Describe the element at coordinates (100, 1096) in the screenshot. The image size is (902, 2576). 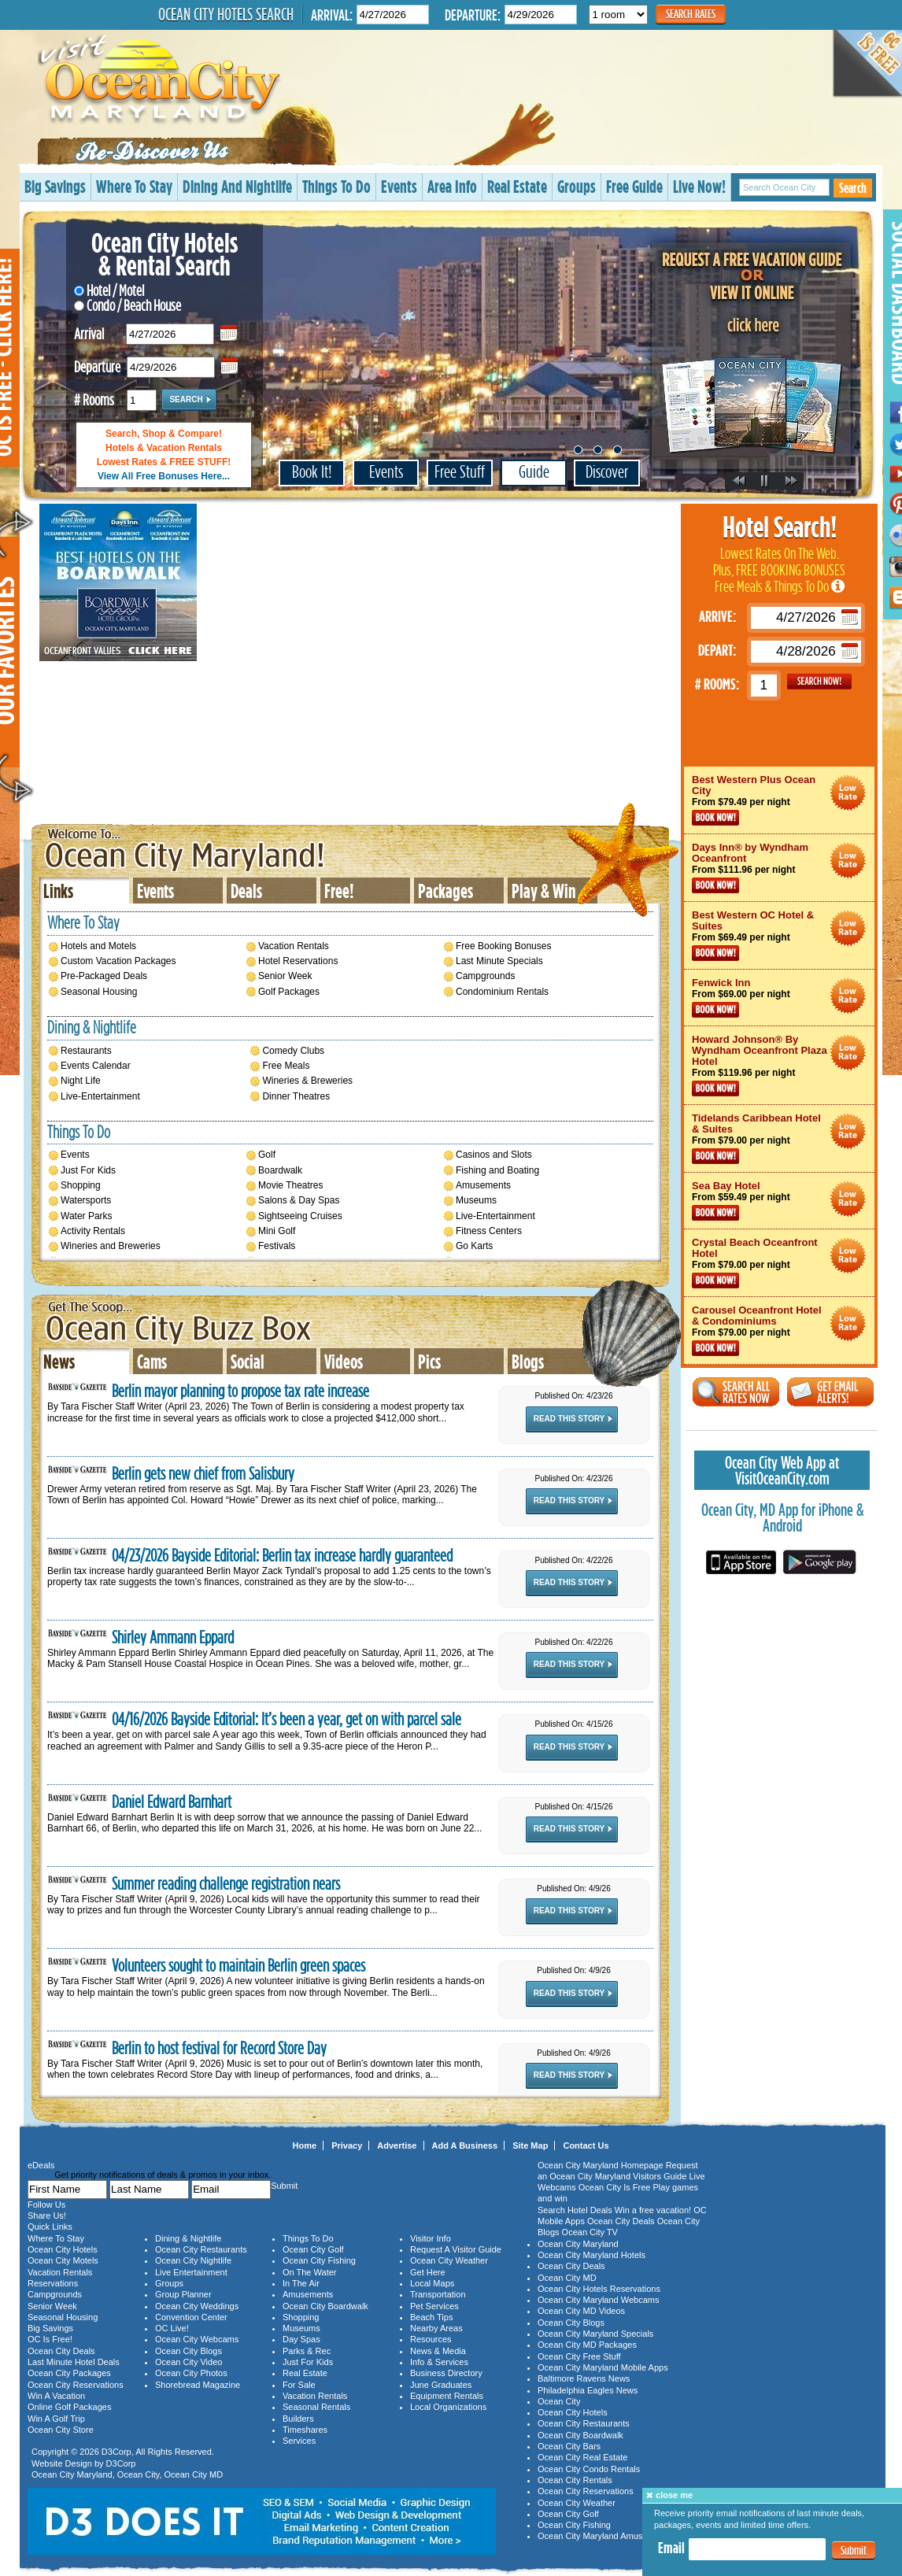
I see `Live-Entertainment` at that location.